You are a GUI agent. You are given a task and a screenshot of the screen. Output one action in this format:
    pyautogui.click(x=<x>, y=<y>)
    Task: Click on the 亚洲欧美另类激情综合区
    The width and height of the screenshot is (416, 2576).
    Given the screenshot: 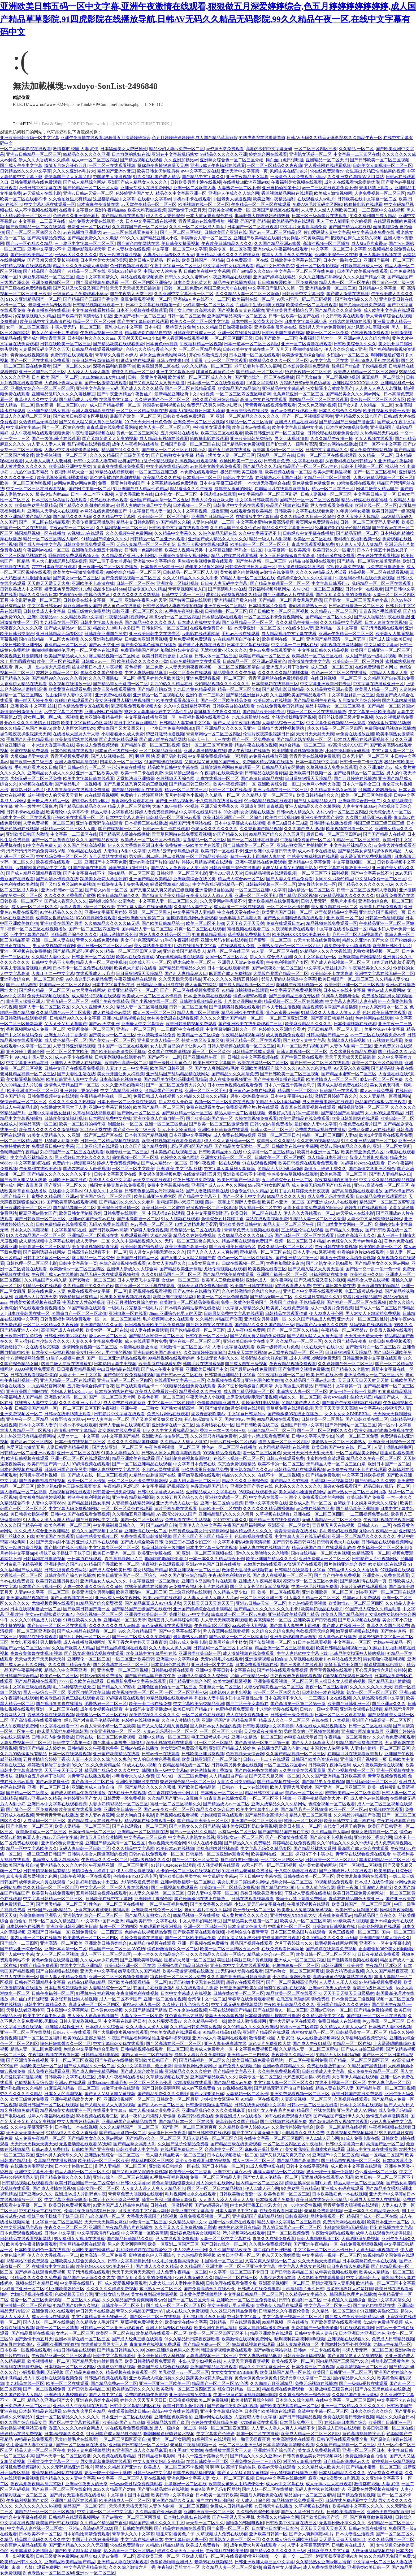 What is the action you would take?
    pyautogui.click(x=289, y=310)
    